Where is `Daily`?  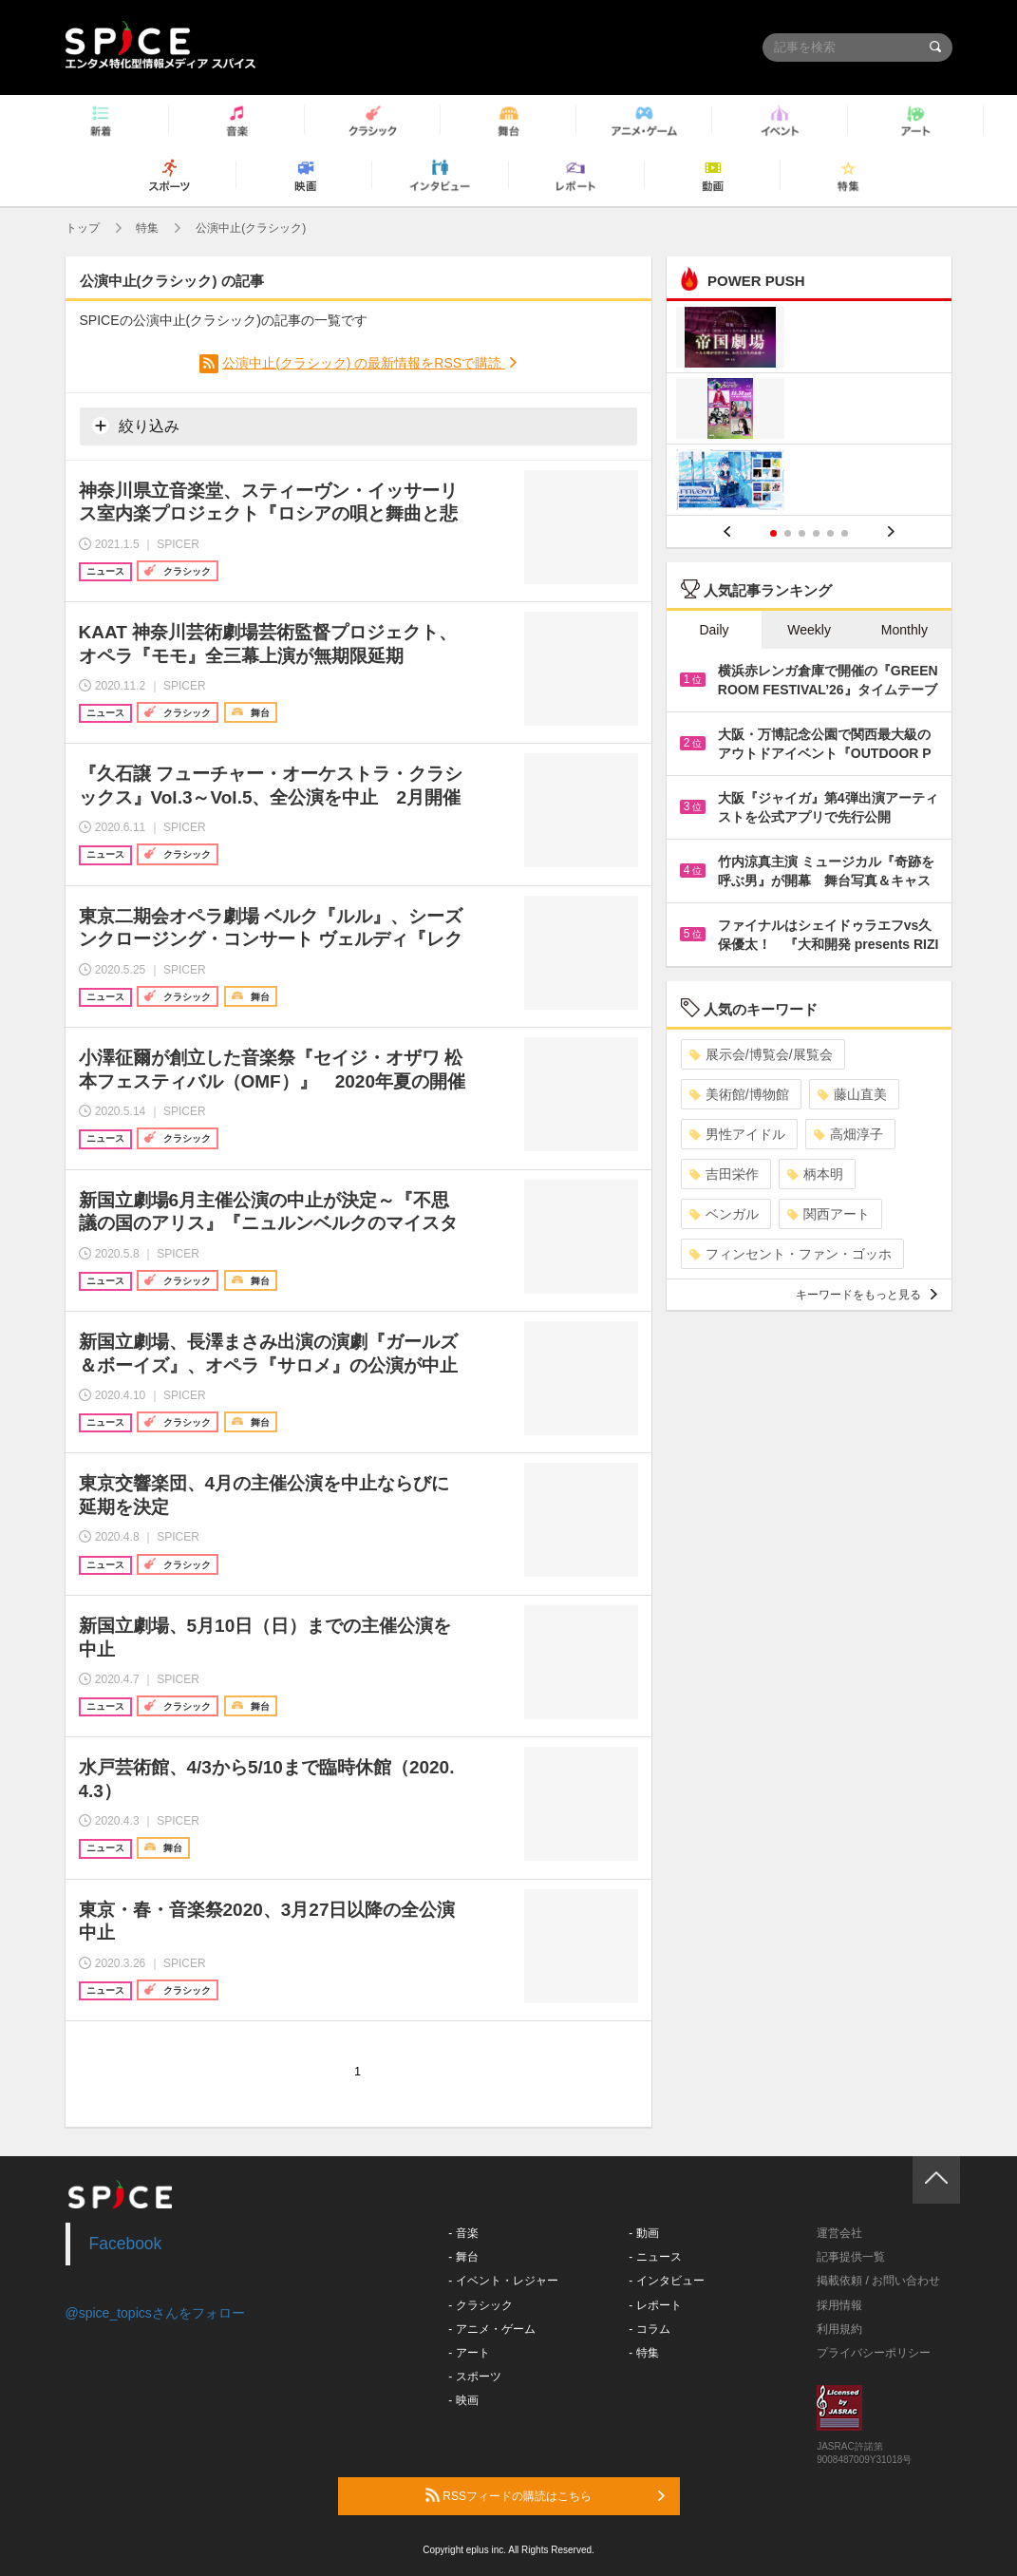 Daily is located at coordinates (713, 629).